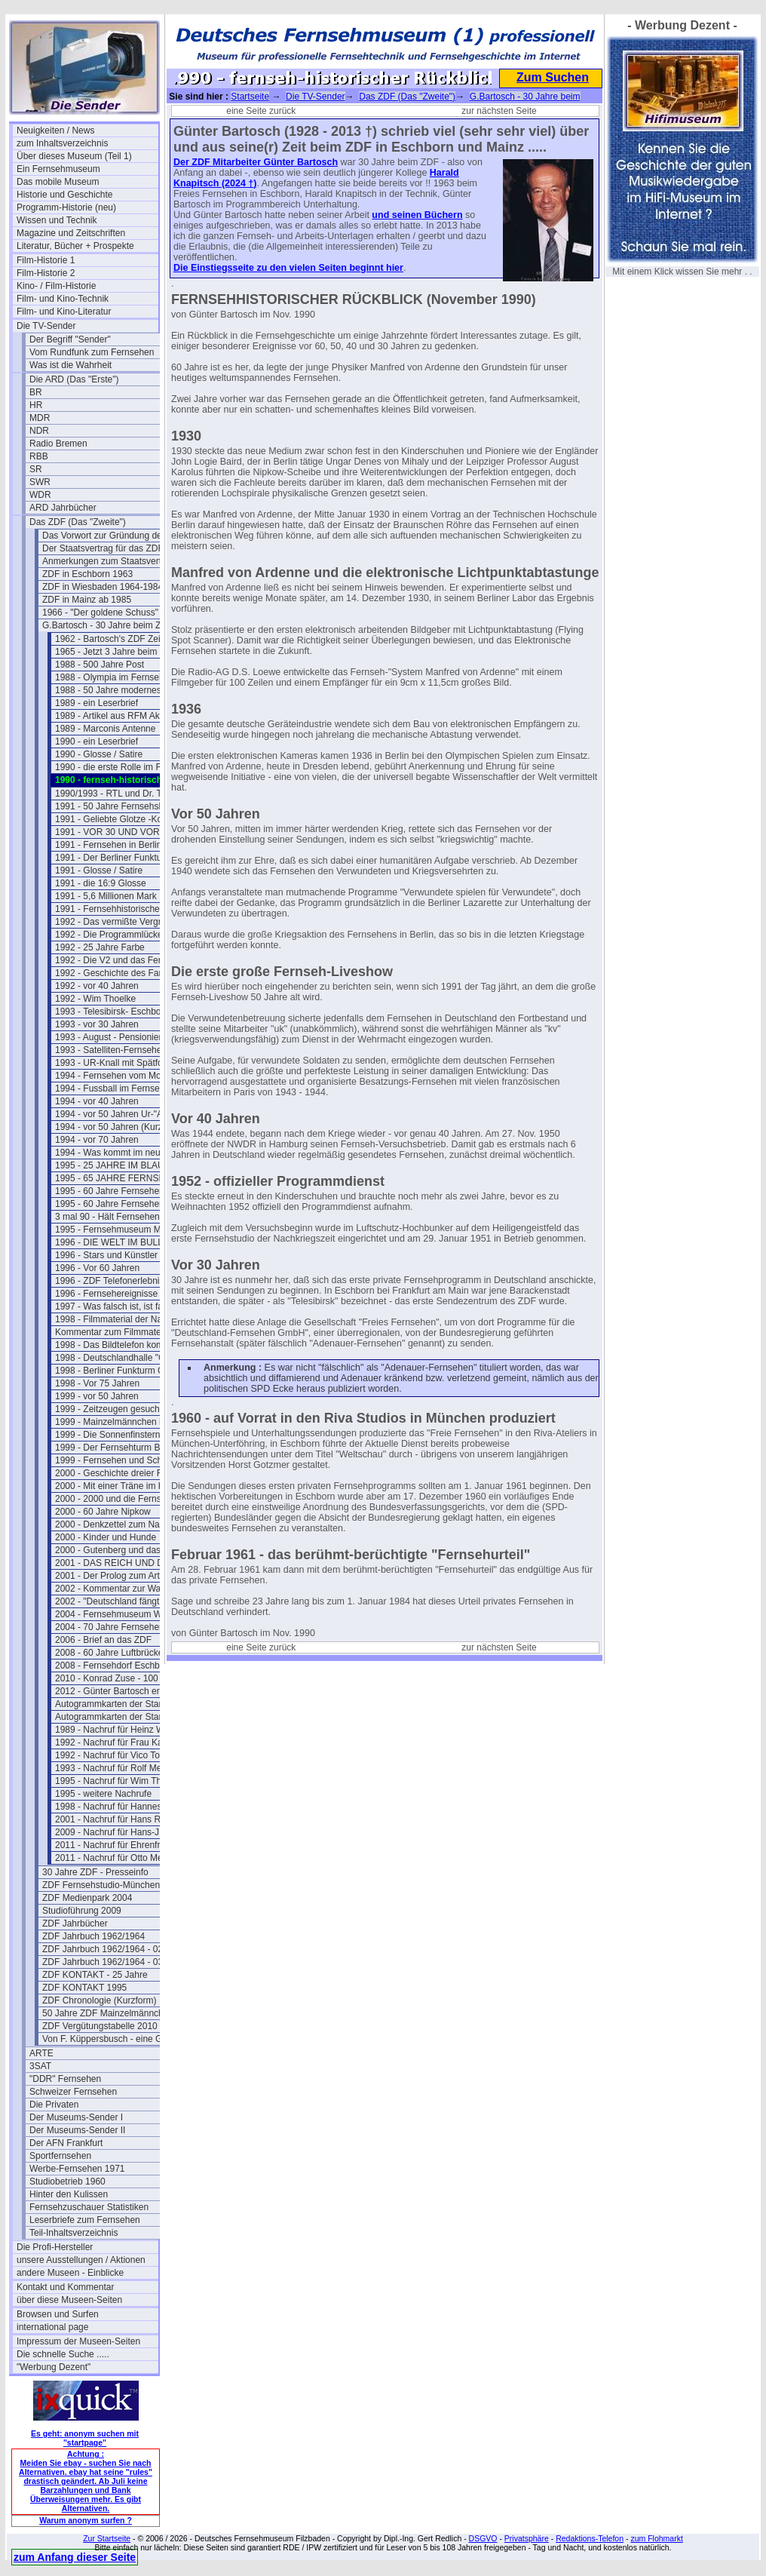 The image size is (766, 2576). I want to click on 30 Jahre ZDF - Presseinfo, so click(95, 1872).